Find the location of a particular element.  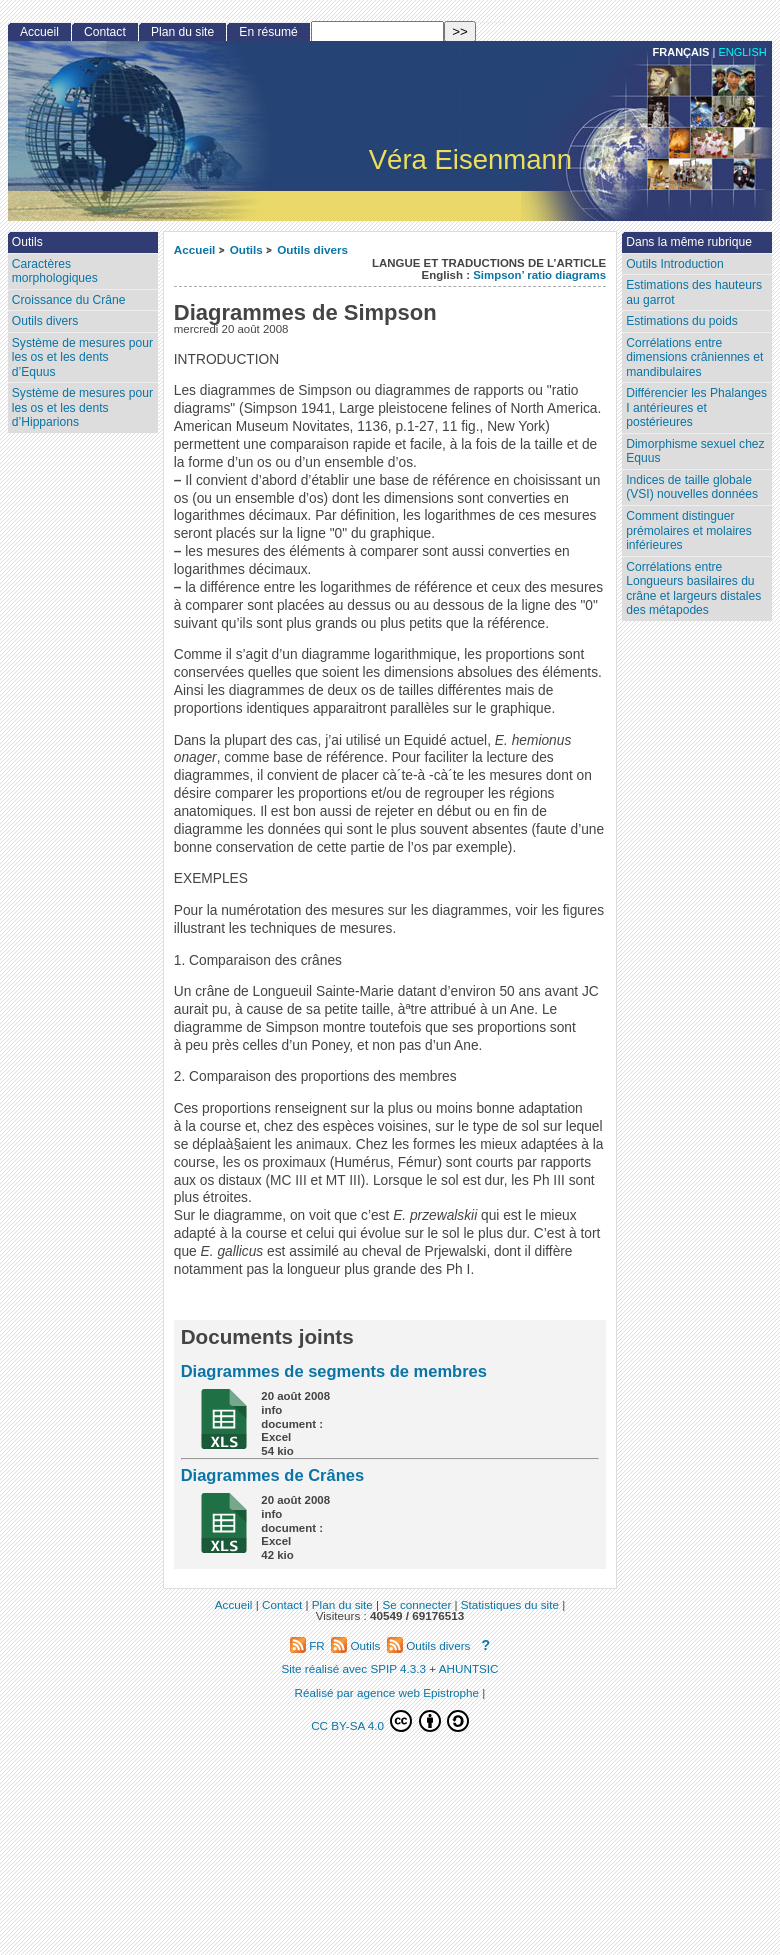

Estimations des hauteurs au garrot is located at coordinates (694, 292).